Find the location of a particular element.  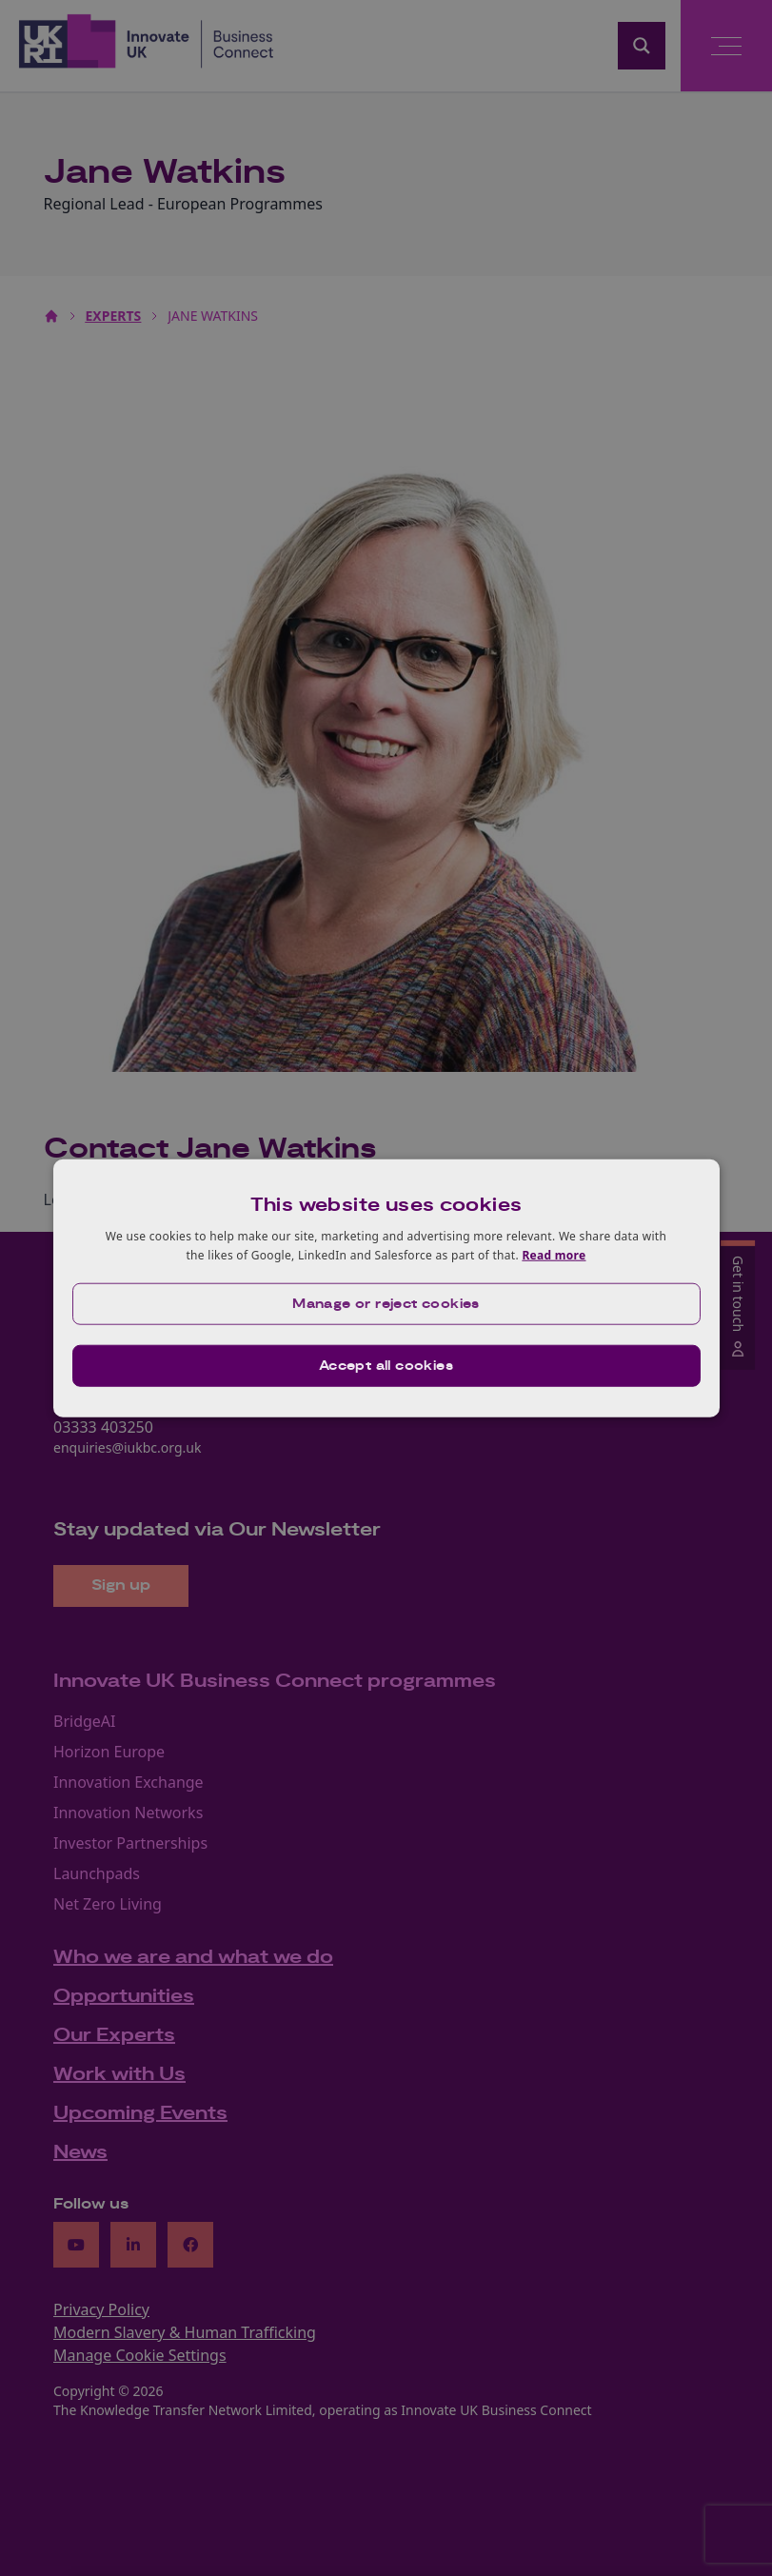

Read more [Read more, opens a new window] is located at coordinates (553, 1255).